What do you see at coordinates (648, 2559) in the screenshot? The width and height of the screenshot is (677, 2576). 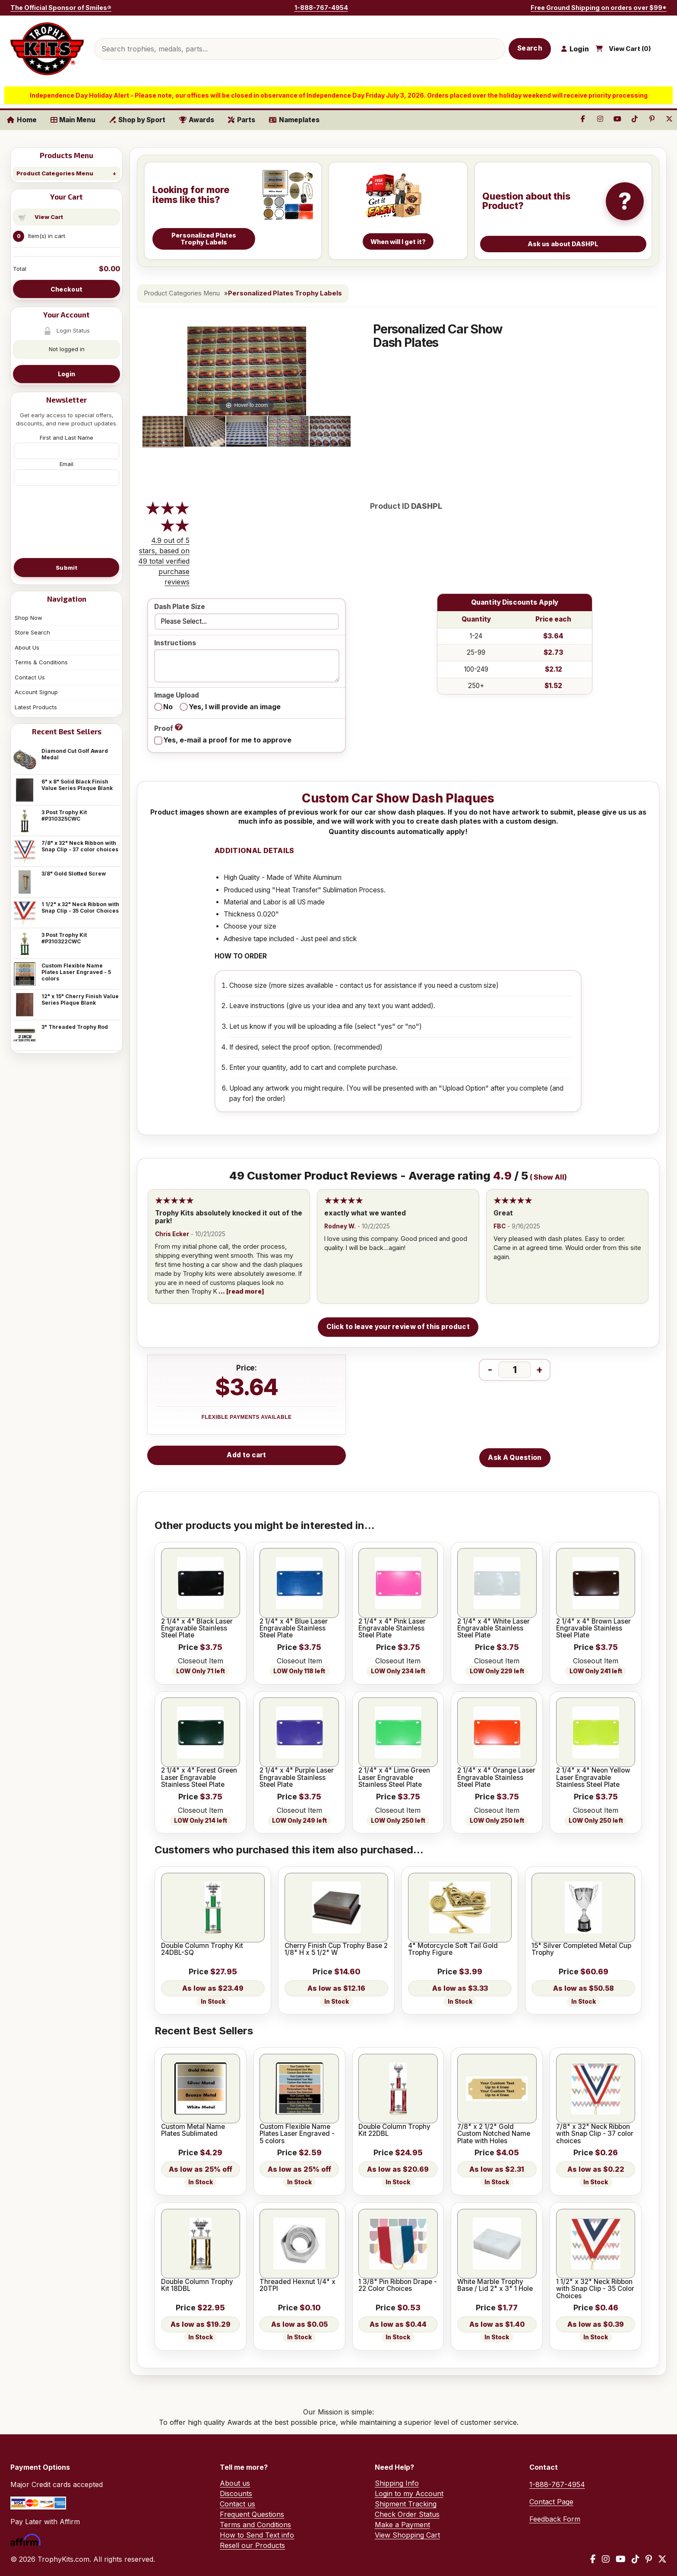 I see `[Pinterest]` at bounding box center [648, 2559].